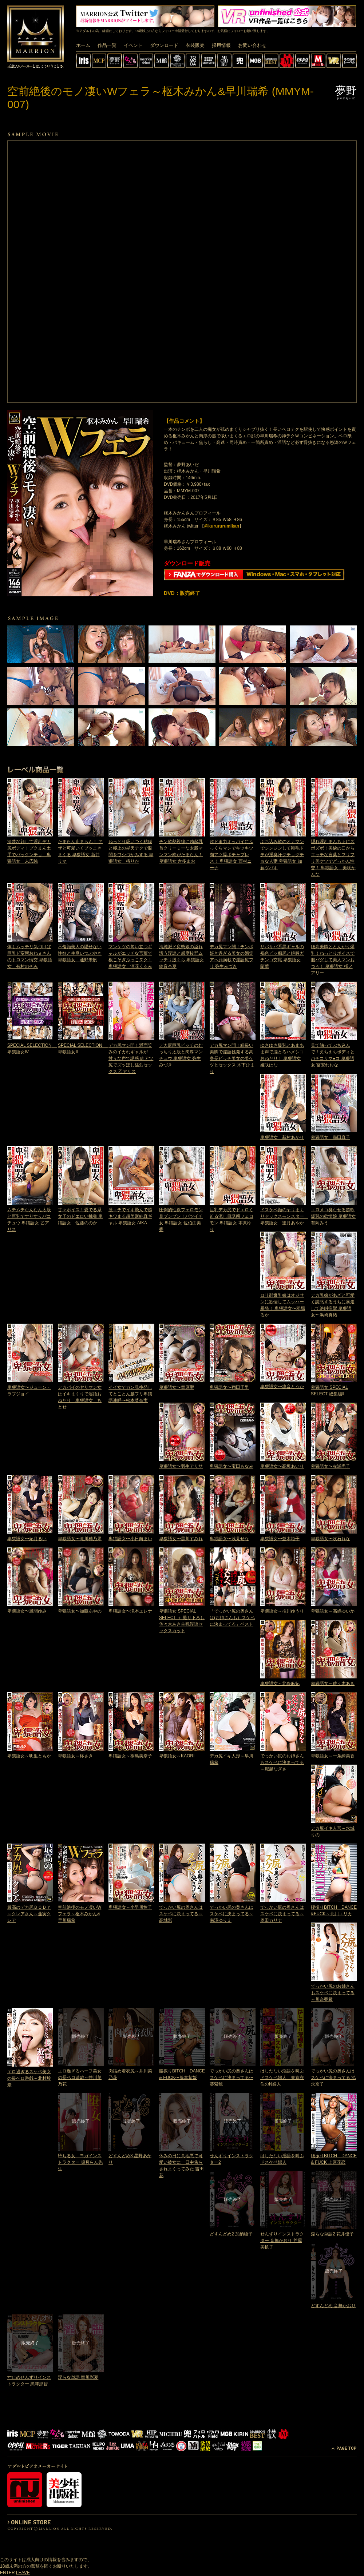  What do you see at coordinates (107, 45) in the screenshot?
I see `作品一覧` at bounding box center [107, 45].